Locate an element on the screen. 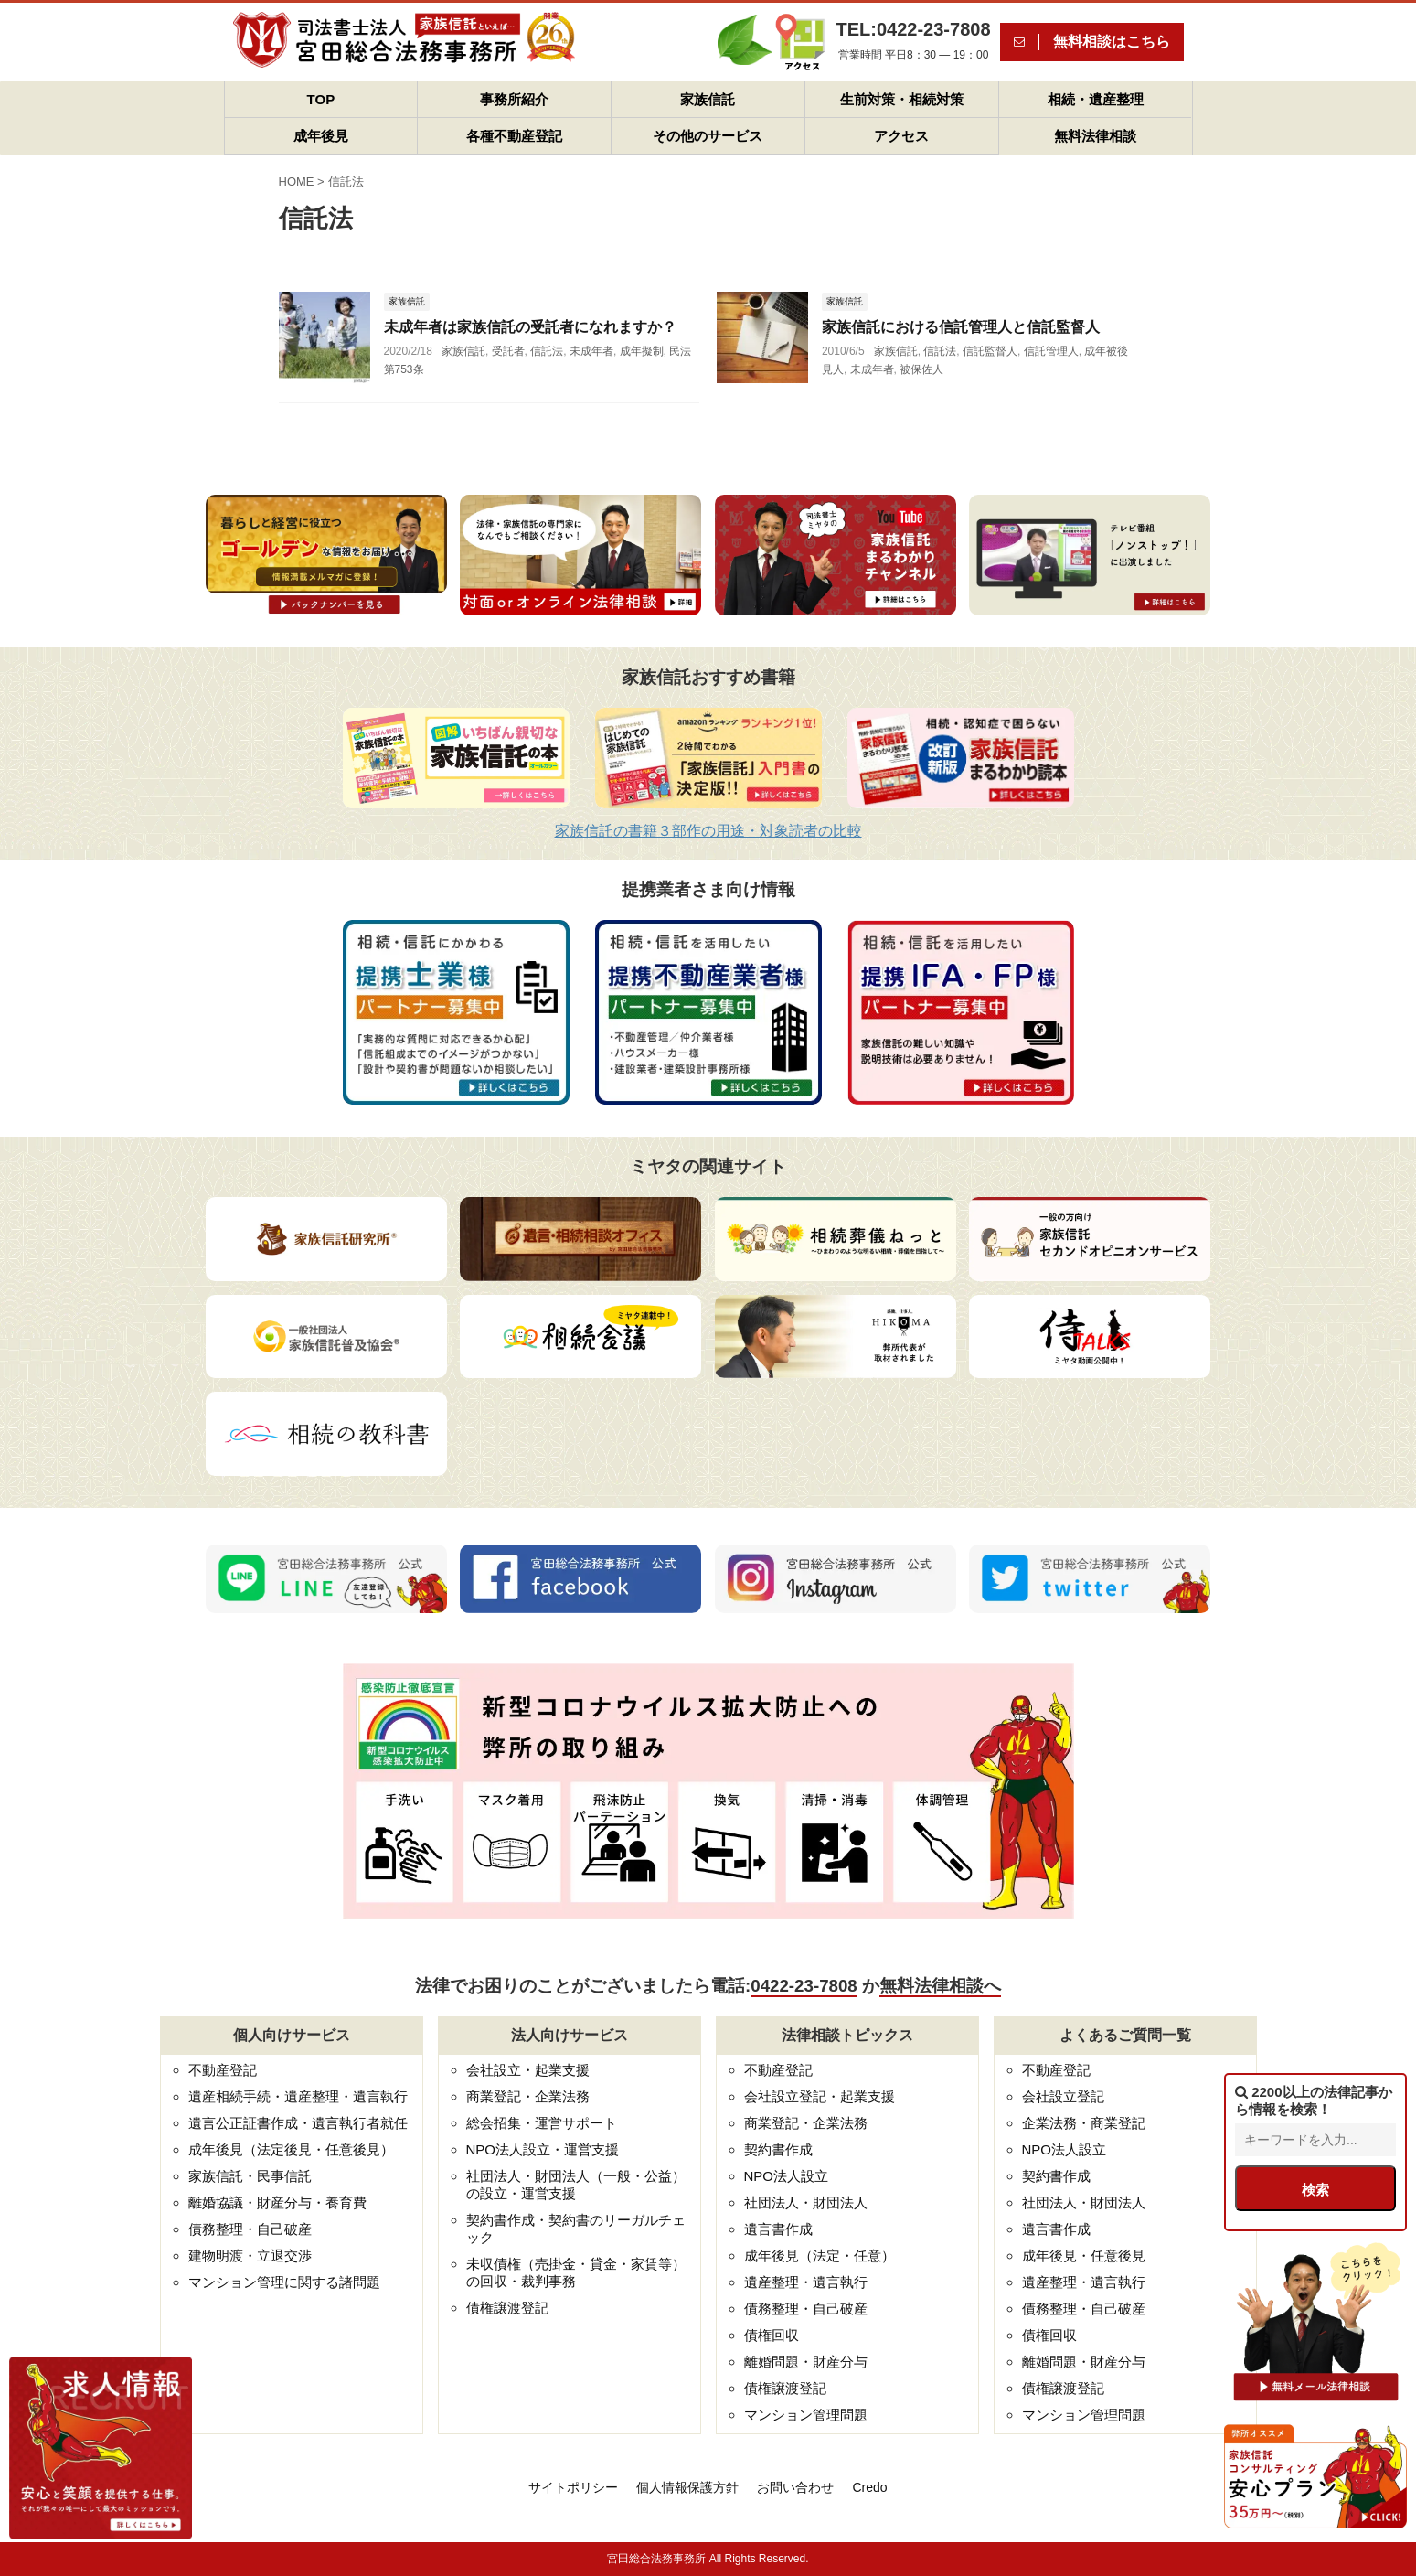 The width and height of the screenshot is (1416, 2576). 家族信託 is located at coordinates (707, 99).